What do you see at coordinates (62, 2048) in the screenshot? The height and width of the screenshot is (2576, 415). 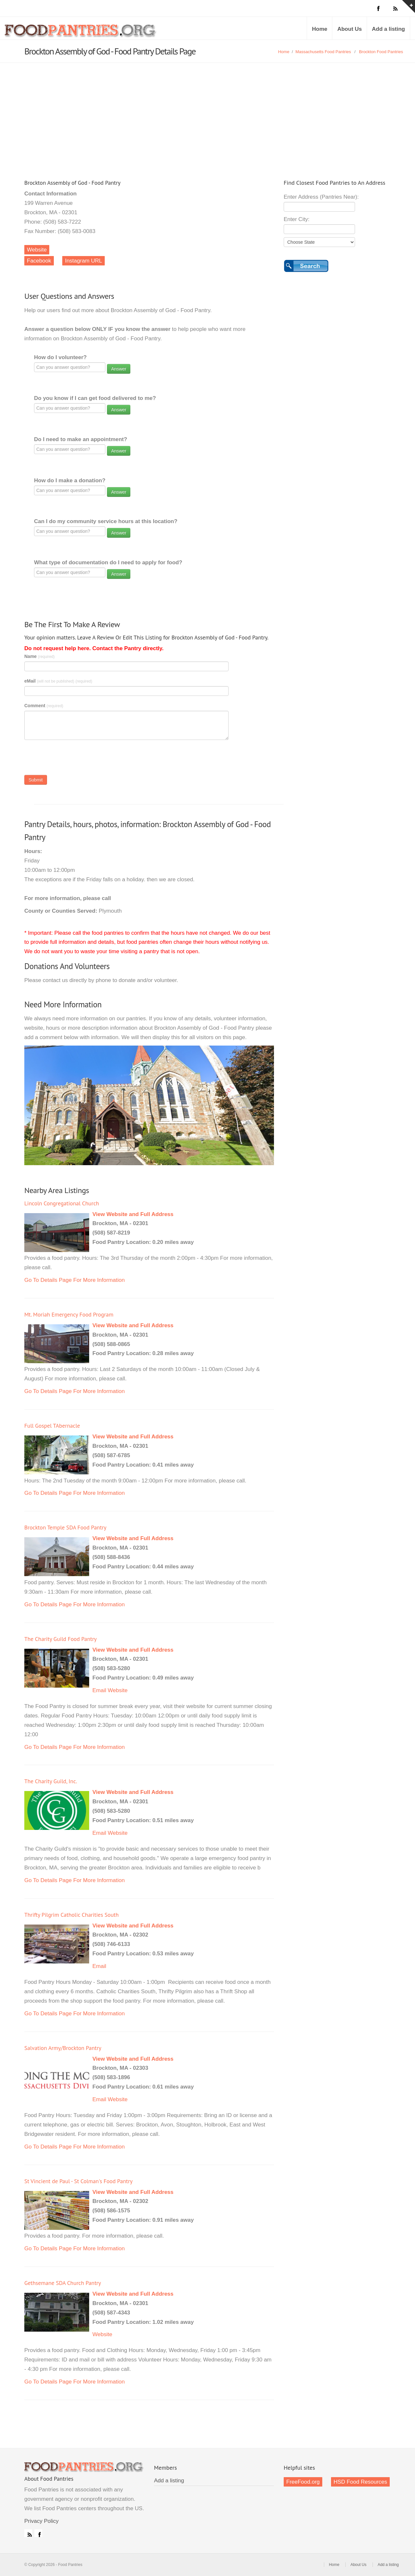 I see `Salvation Army/Brockton Pantry` at bounding box center [62, 2048].